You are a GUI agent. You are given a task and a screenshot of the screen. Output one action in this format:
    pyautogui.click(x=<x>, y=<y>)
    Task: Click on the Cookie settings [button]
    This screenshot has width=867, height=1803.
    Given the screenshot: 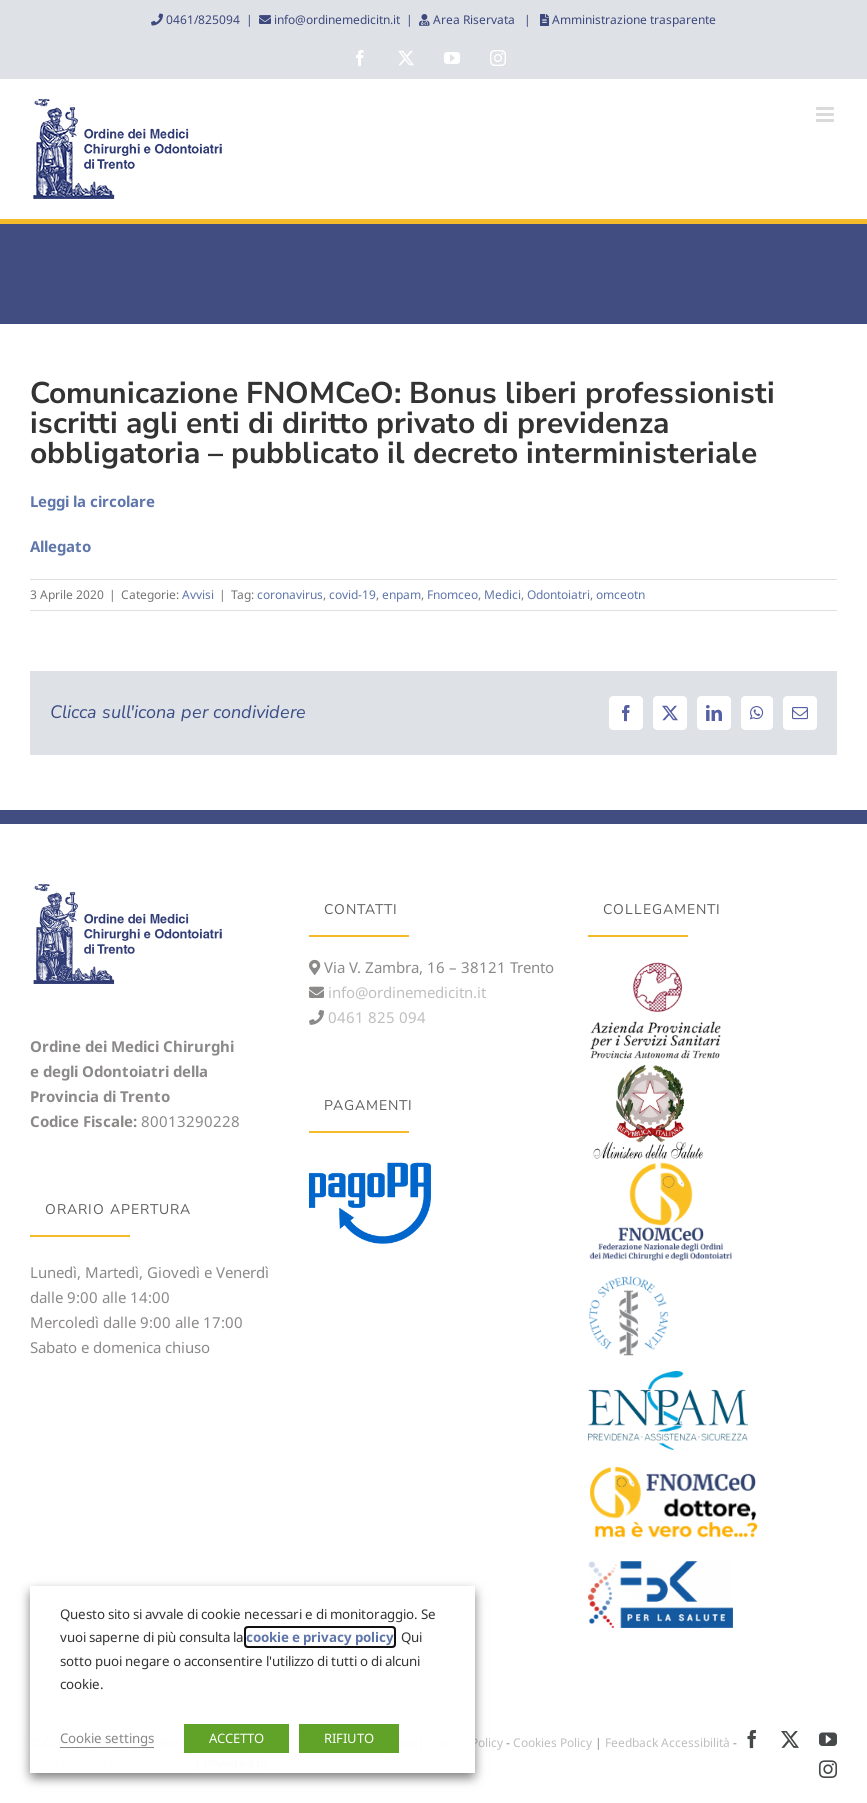 What is the action you would take?
    pyautogui.click(x=107, y=1738)
    